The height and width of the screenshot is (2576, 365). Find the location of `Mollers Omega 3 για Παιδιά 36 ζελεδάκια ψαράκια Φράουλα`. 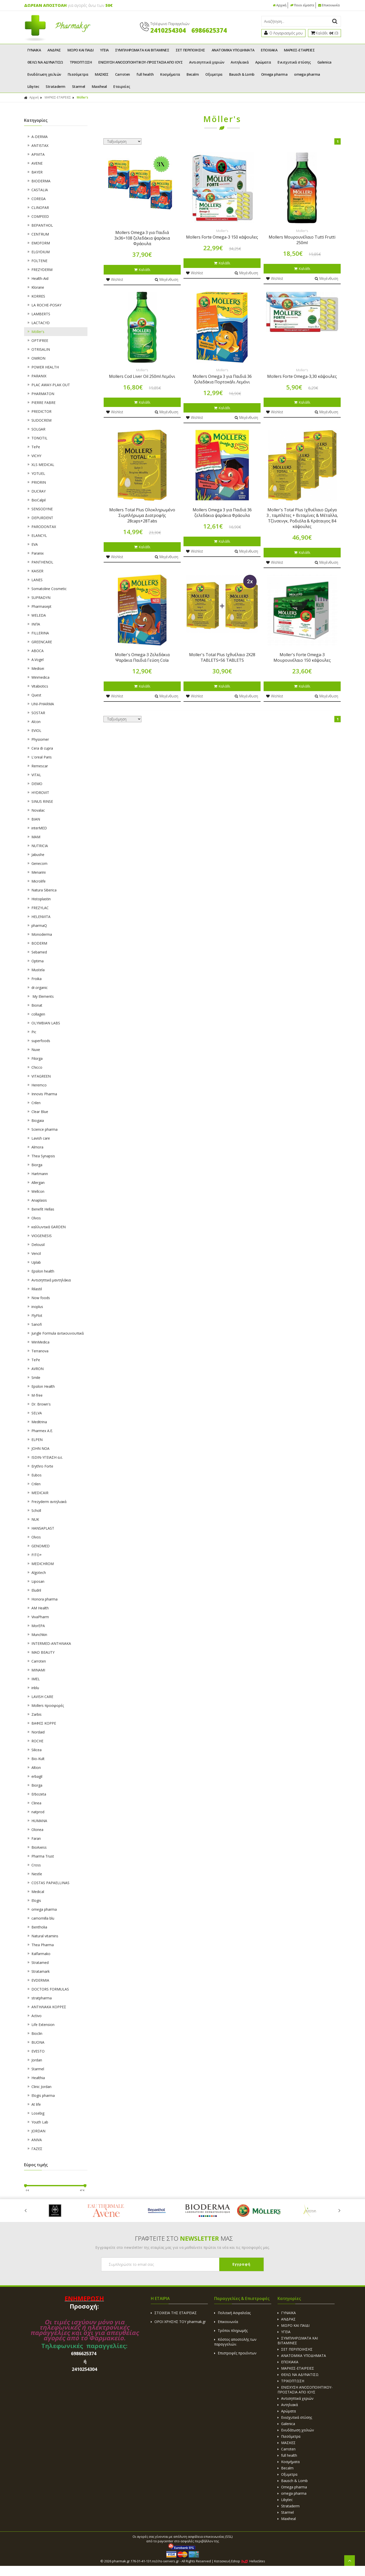

Mollers Omega 3 για Παιδιά 36 ζελεδάκια ψαράκια Φράουλα is located at coordinates (222, 512).